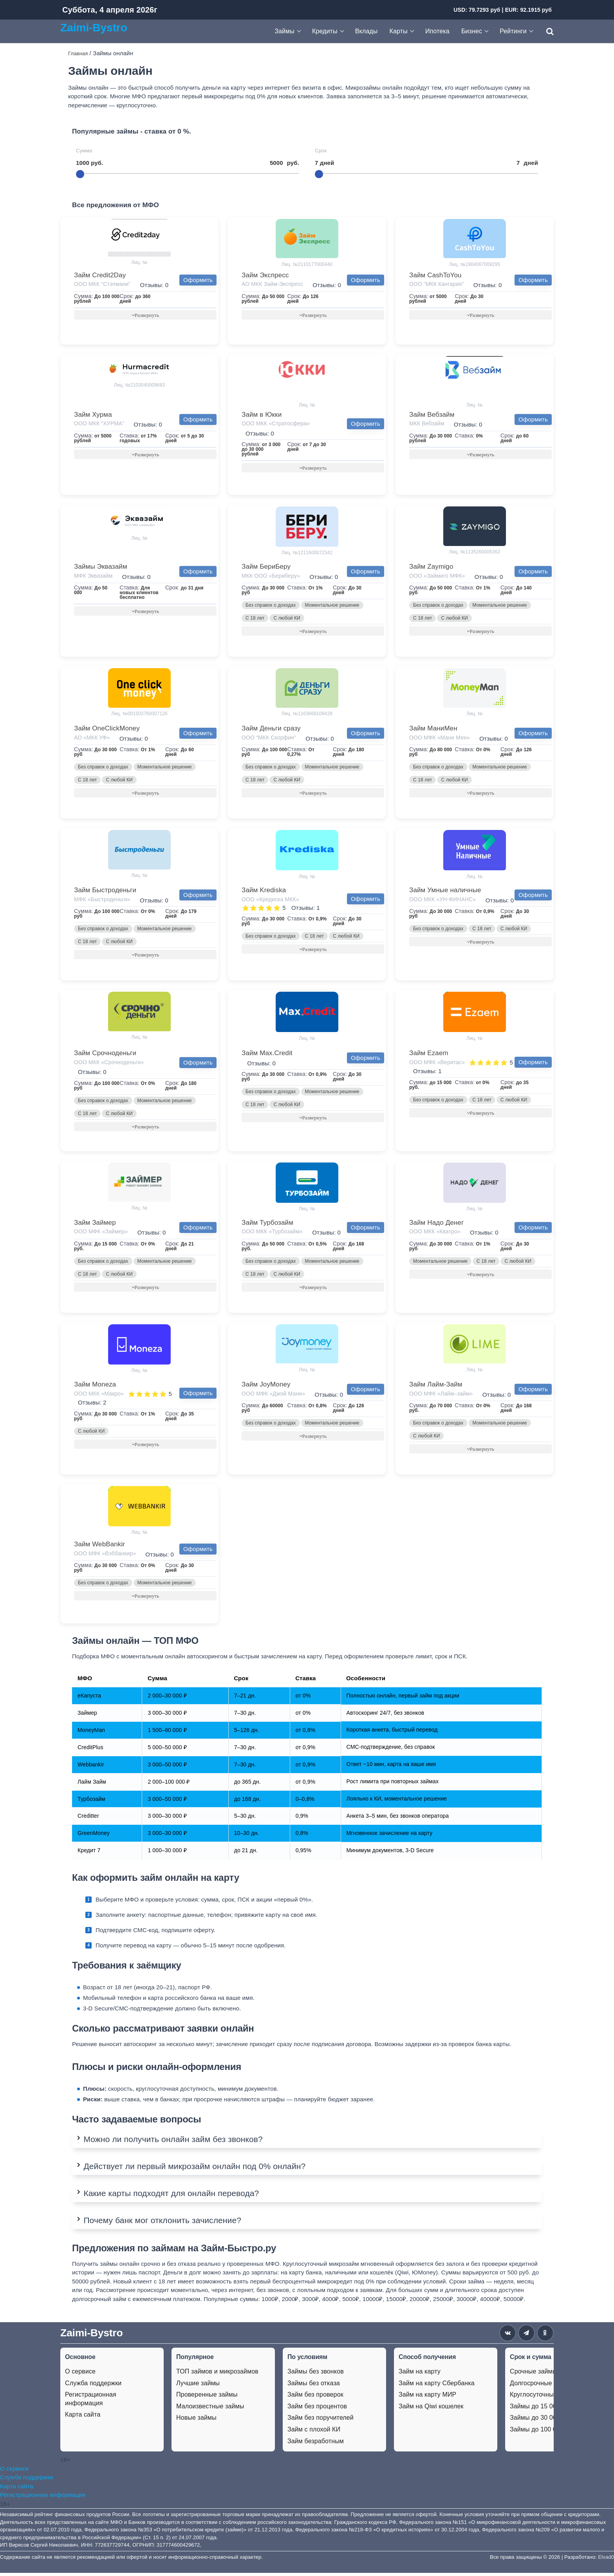  What do you see at coordinates (442, 901) in the screenshot?
I see `ООО МКК «УН-ФИНАНС»` at bounding box center [442, 901].